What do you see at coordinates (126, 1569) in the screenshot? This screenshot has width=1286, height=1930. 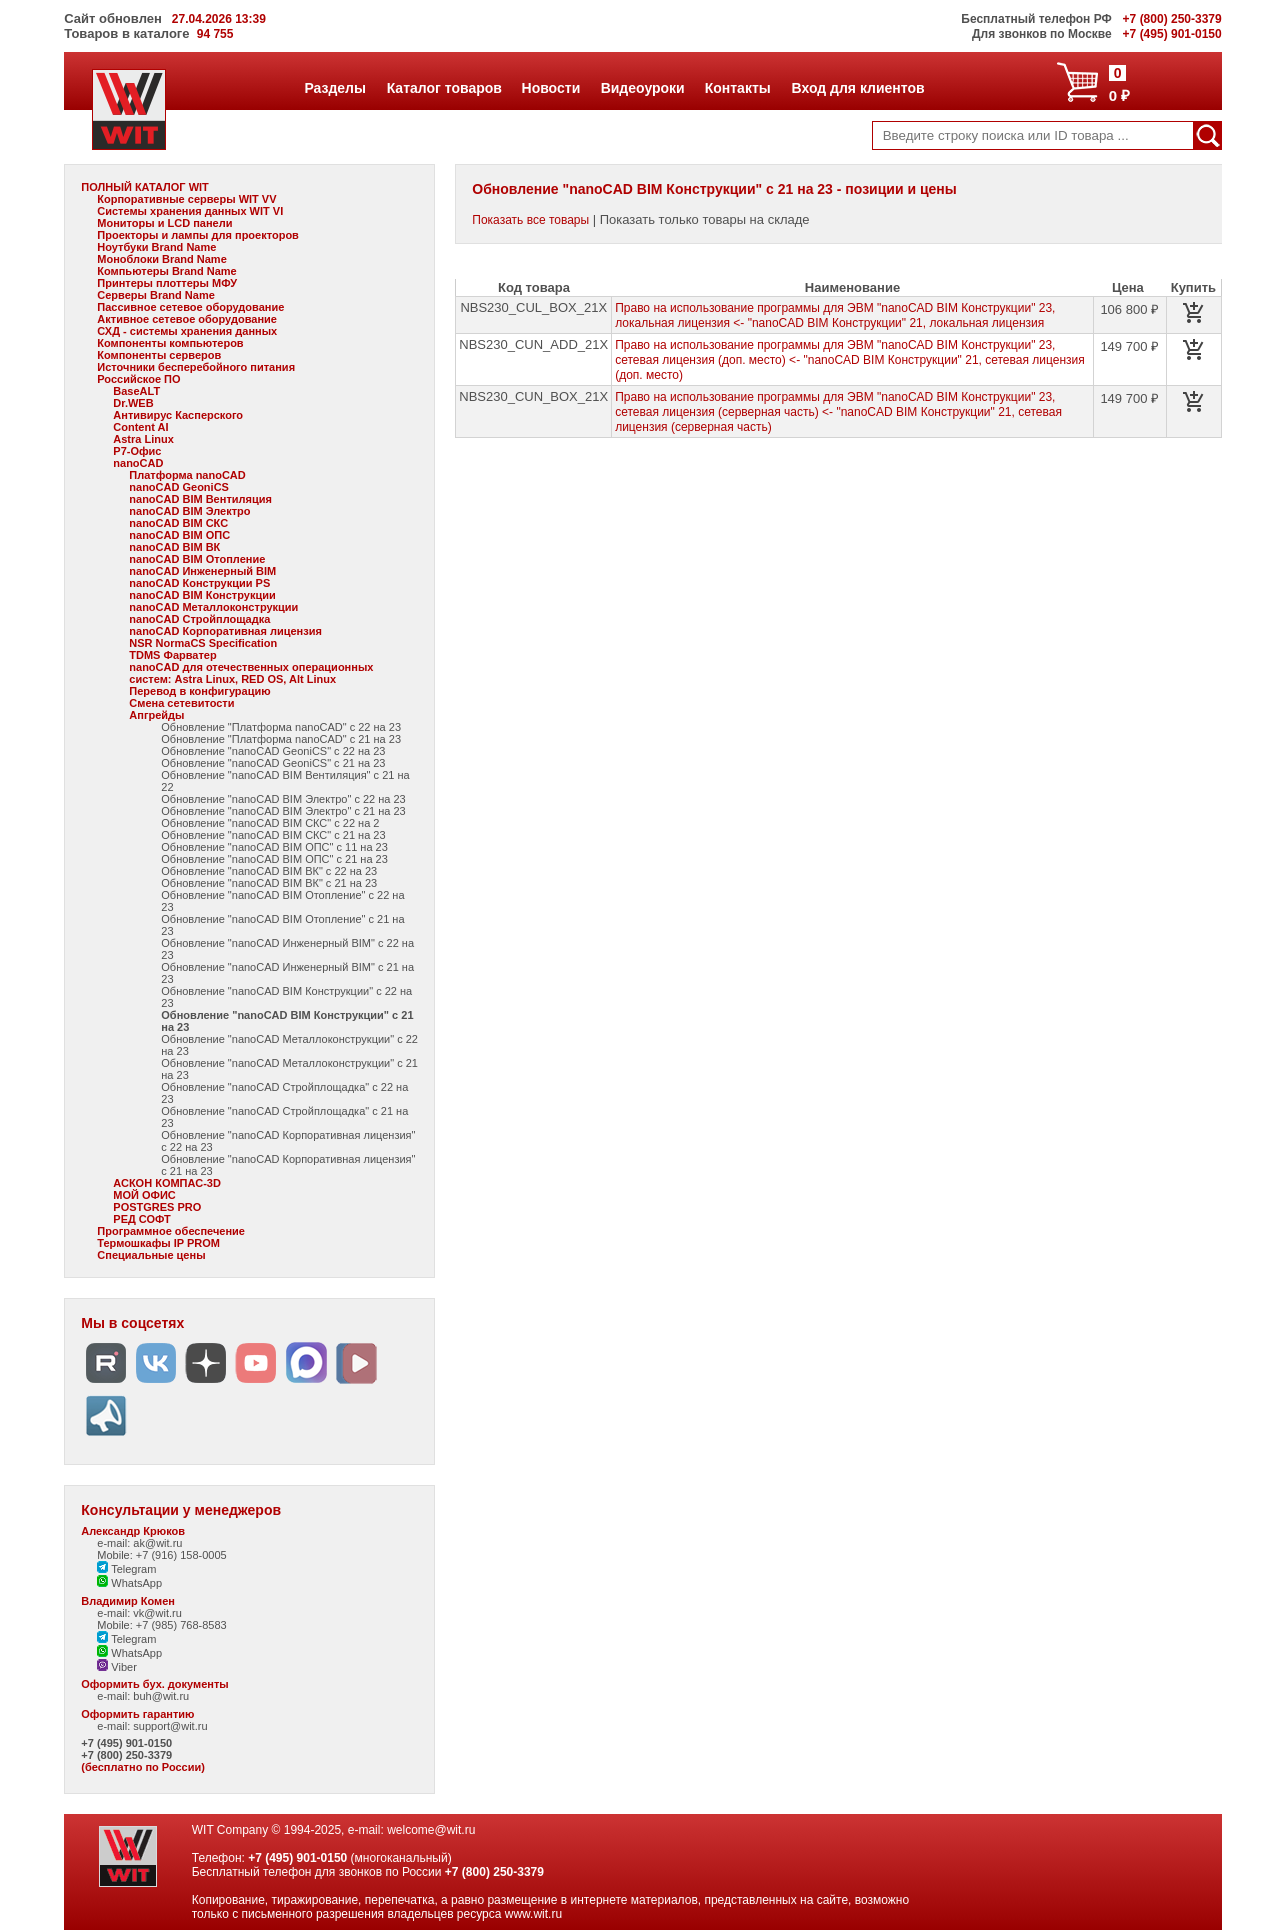 I see `Telegram` at bounding box center [126, 1569].